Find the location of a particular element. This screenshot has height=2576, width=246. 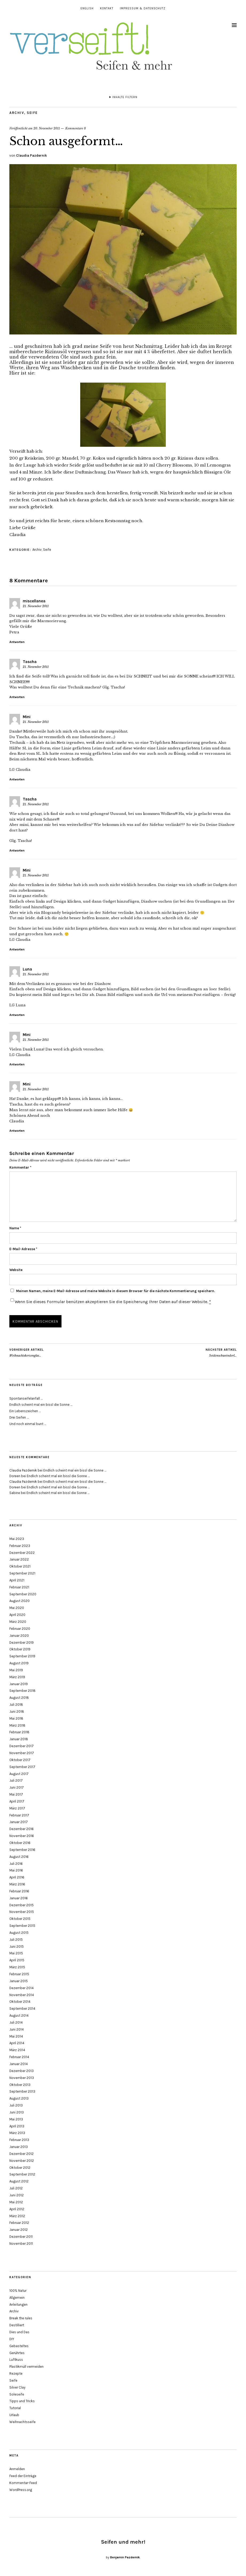

April 2016 is located at coordinates (16, 1877).